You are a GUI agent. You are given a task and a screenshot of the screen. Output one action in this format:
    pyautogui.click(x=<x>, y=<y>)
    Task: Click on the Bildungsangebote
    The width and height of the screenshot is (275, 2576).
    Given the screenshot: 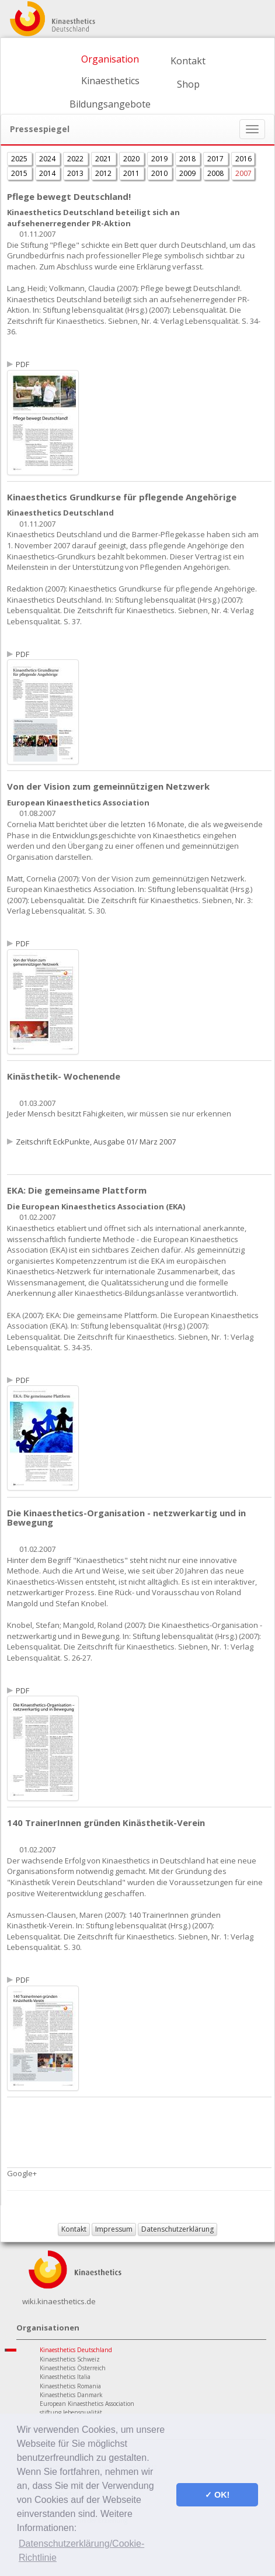 What is the action you would take?
    pyautogui.click(x=110, y=104)
    